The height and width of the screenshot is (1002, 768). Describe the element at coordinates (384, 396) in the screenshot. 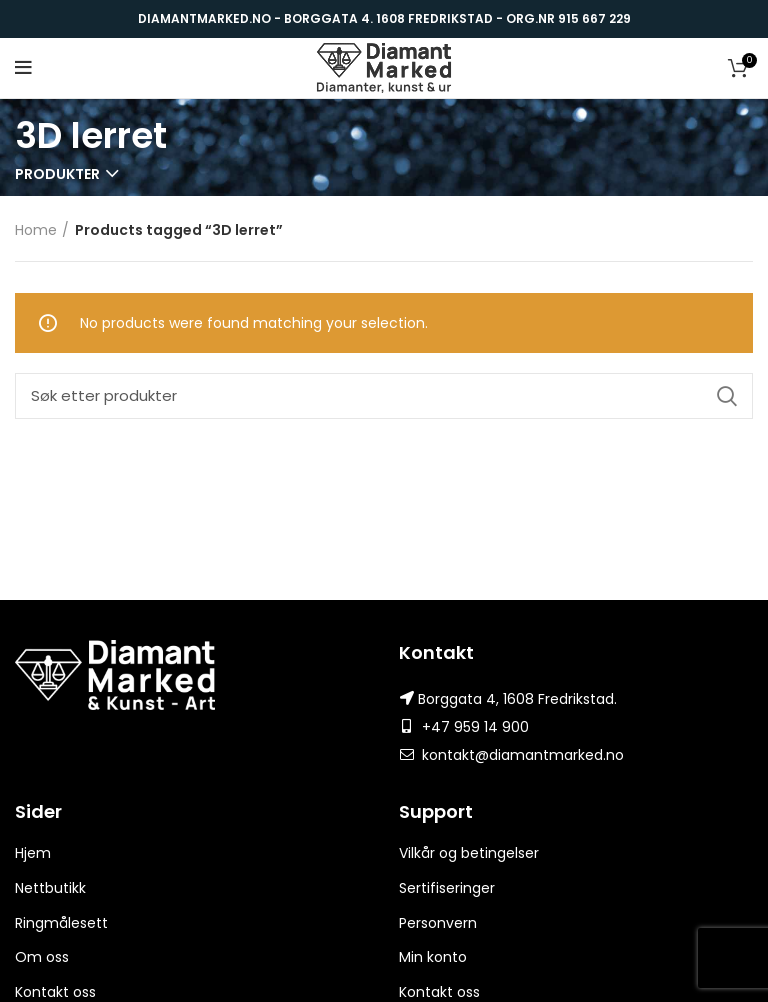

I see `[Search]` at that location.